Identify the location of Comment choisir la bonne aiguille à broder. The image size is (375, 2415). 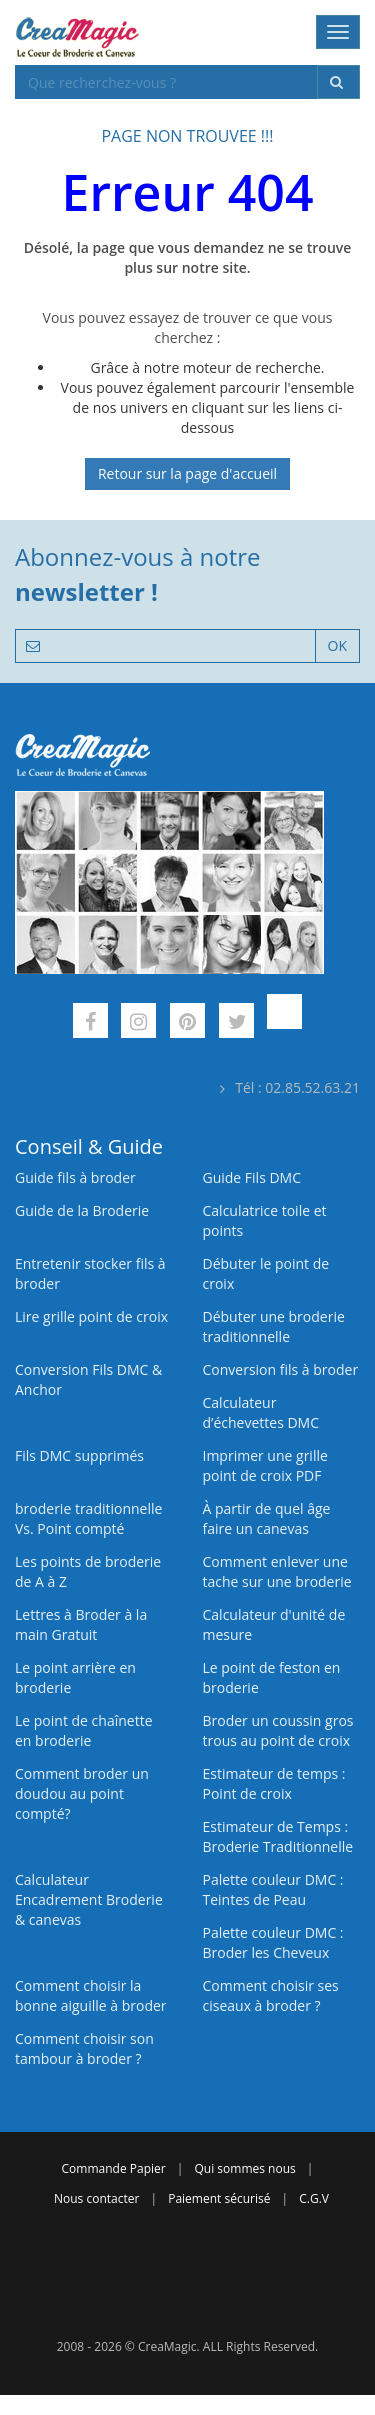
(91, 1995).